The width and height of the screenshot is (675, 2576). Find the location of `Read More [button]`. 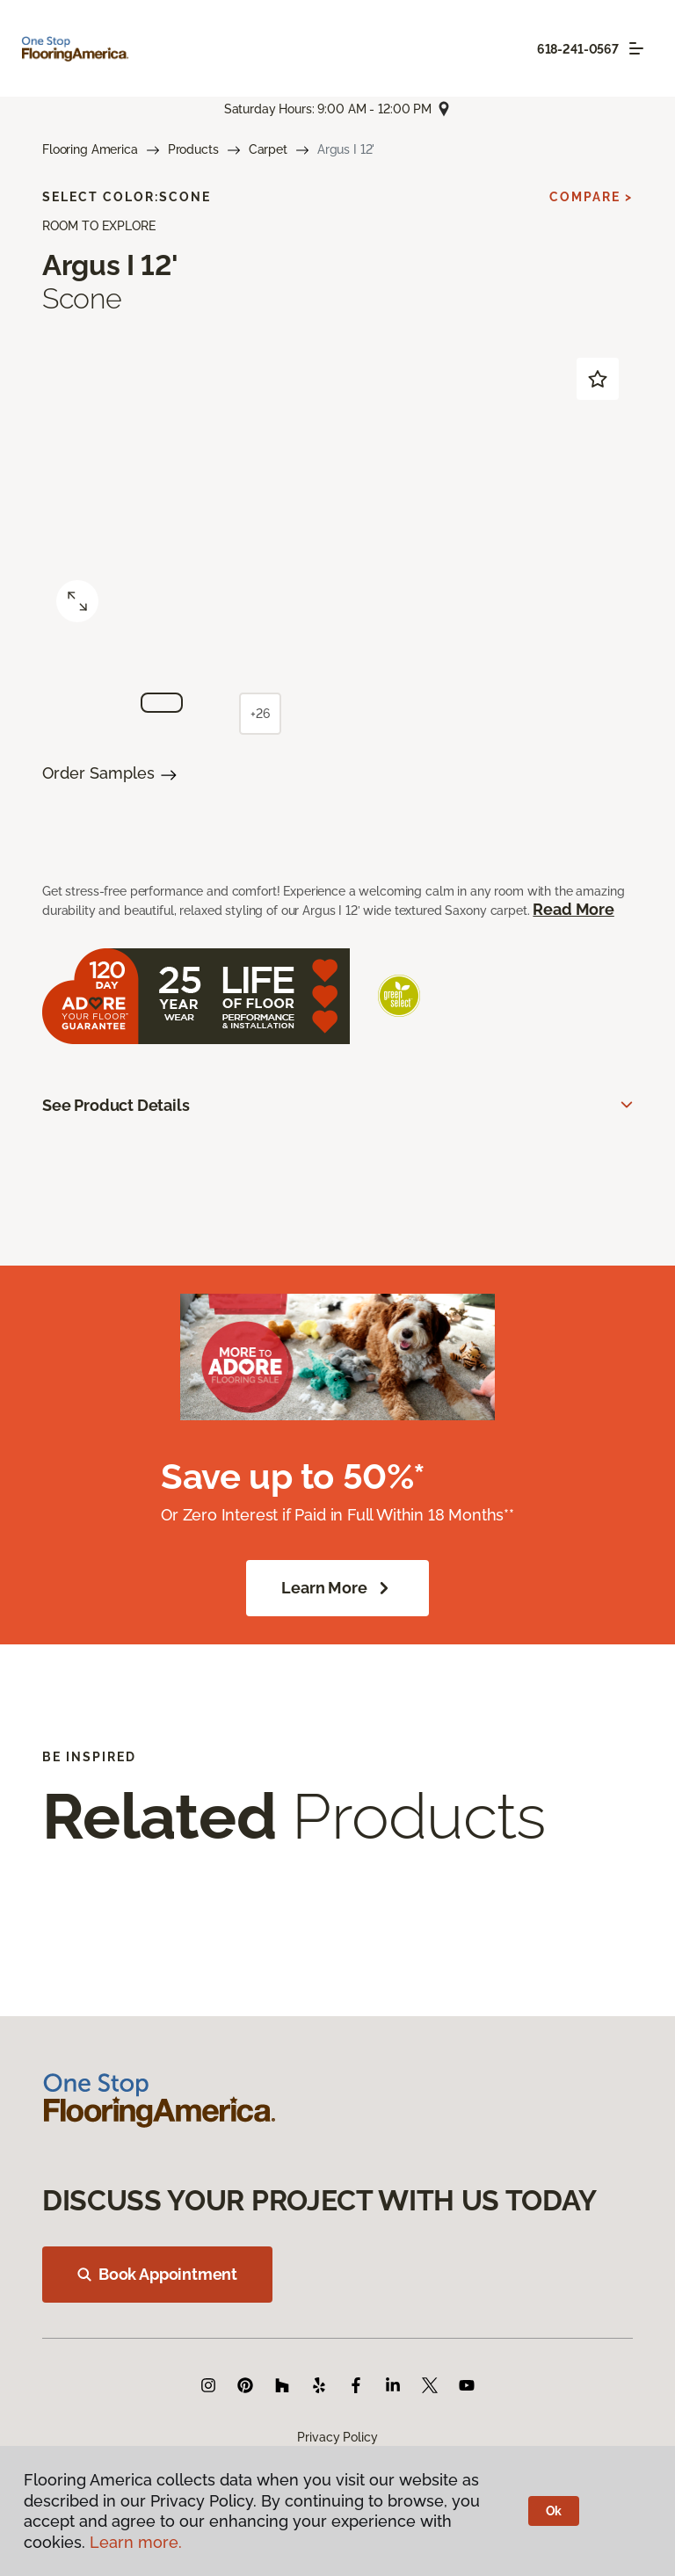

Read More [button] is located at coordinates (573, 909).